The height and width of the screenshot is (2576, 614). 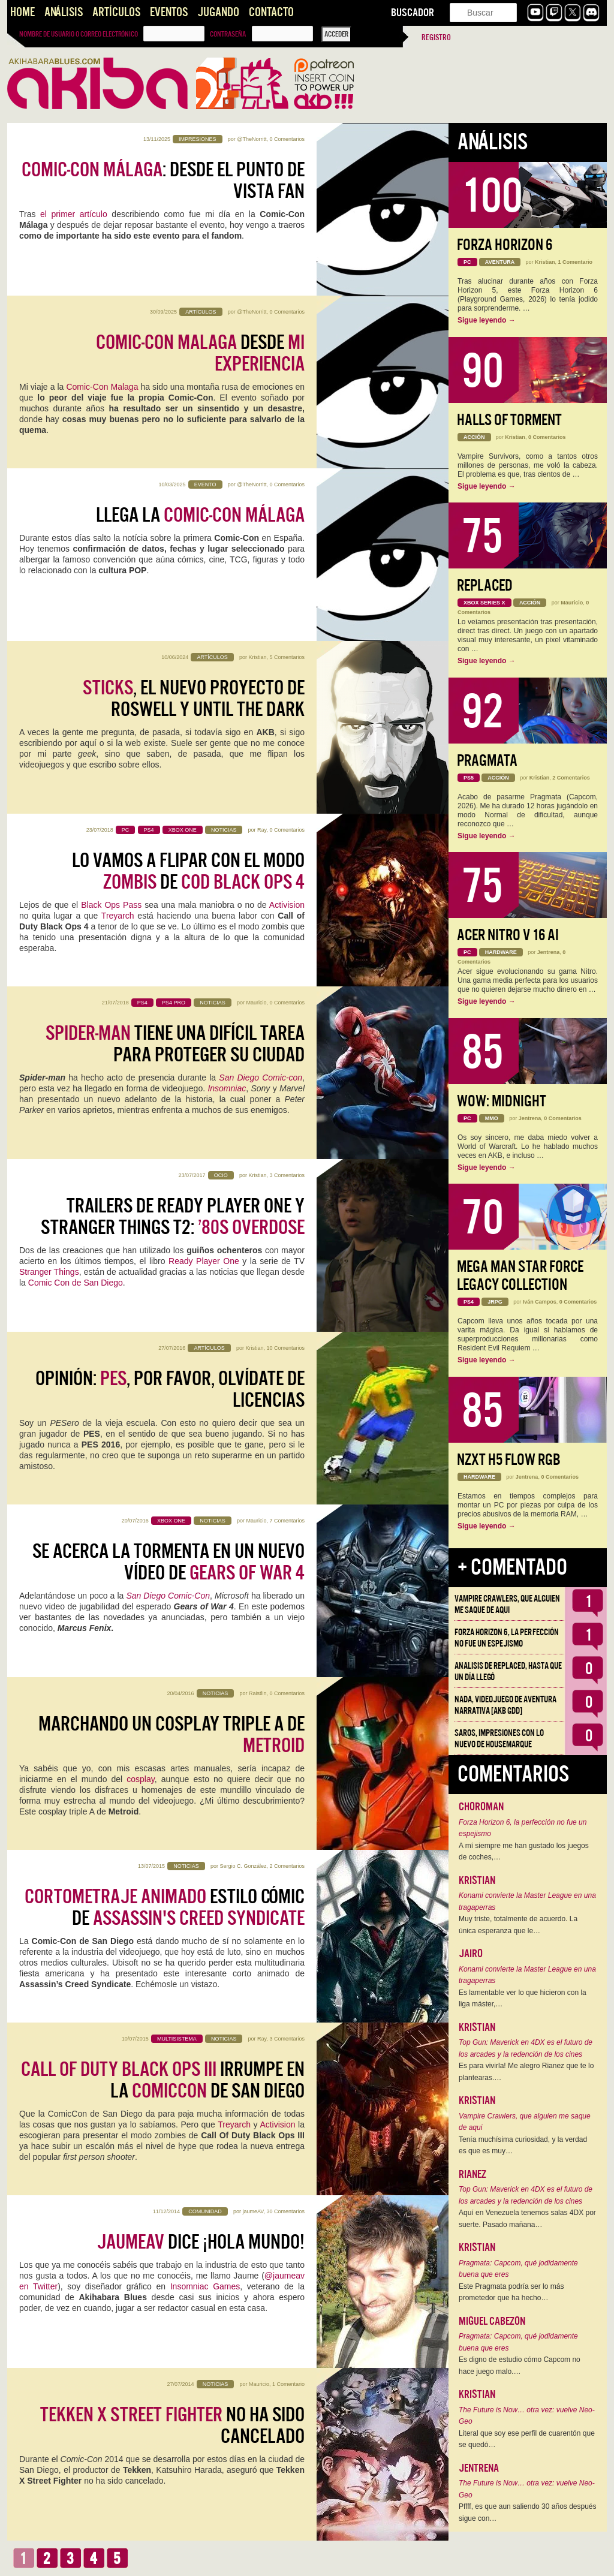 I want to click on Raistlin, so click(x=258, y=1693).